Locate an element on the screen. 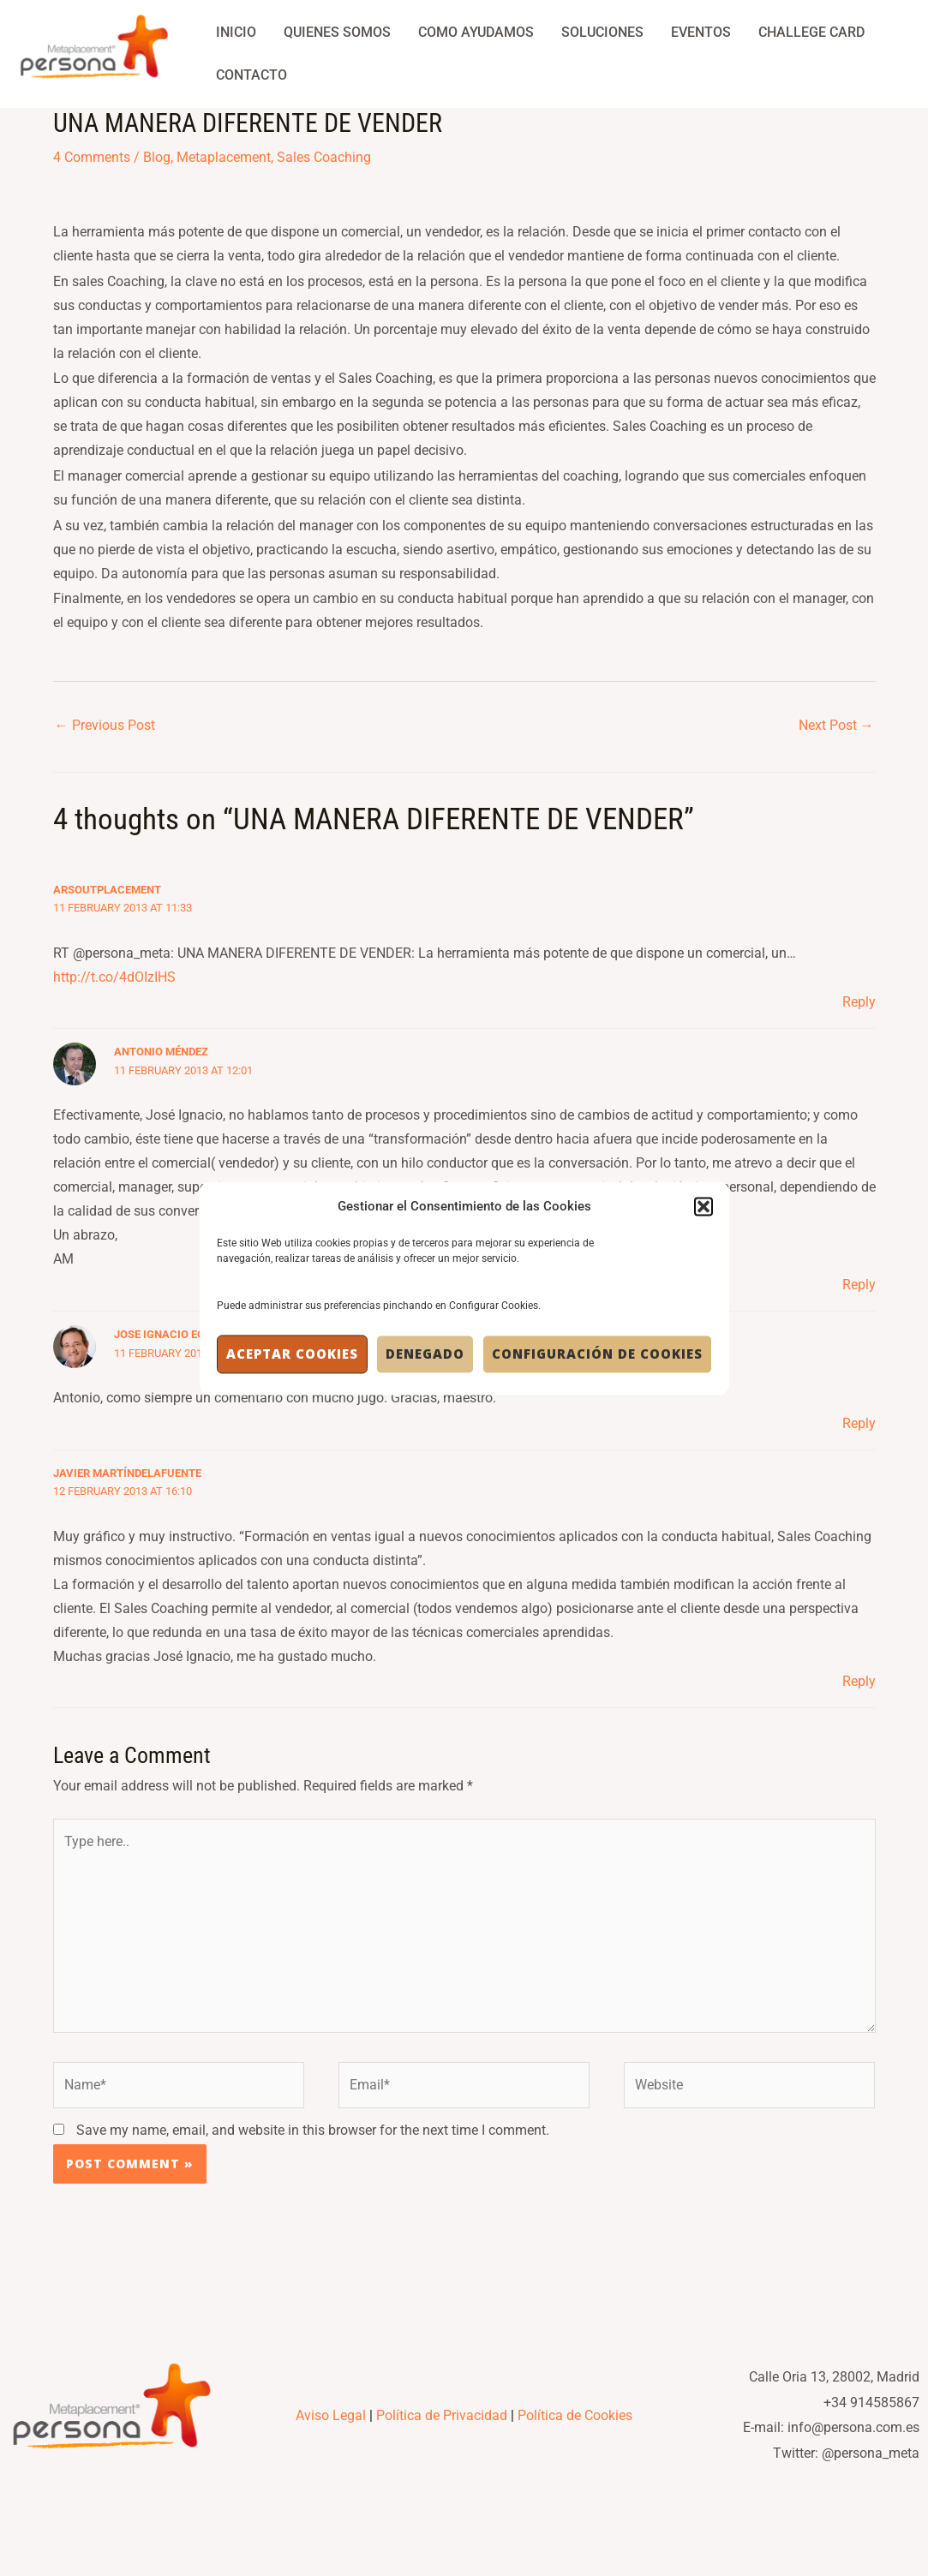 The image size is (928, 2576). Previous Post is located at coordinates (105, 725).